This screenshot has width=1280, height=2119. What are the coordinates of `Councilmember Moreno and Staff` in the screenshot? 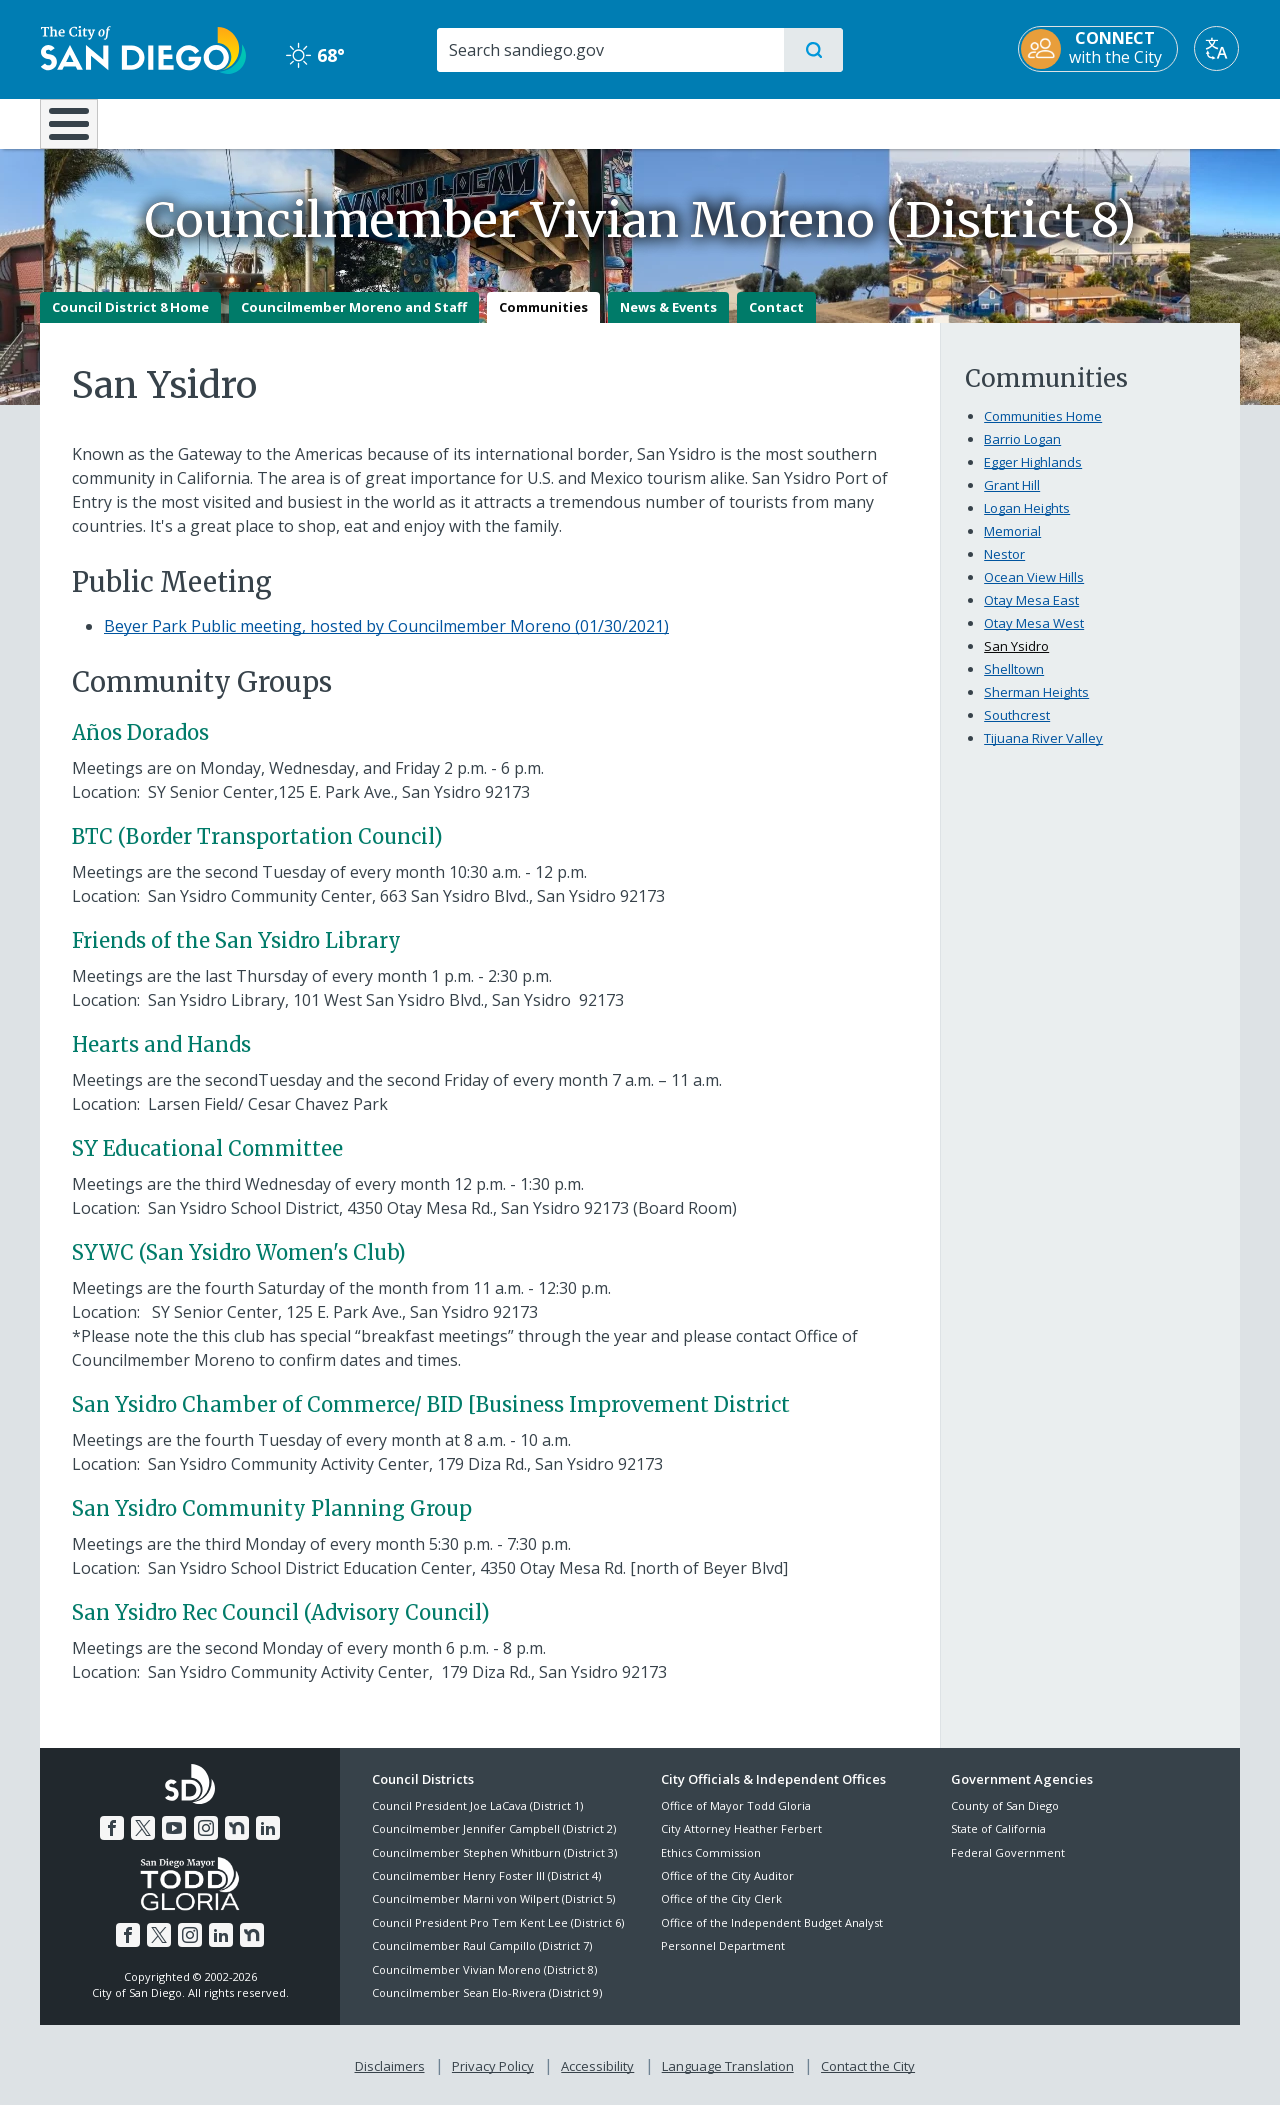 It's located at (354, 321).